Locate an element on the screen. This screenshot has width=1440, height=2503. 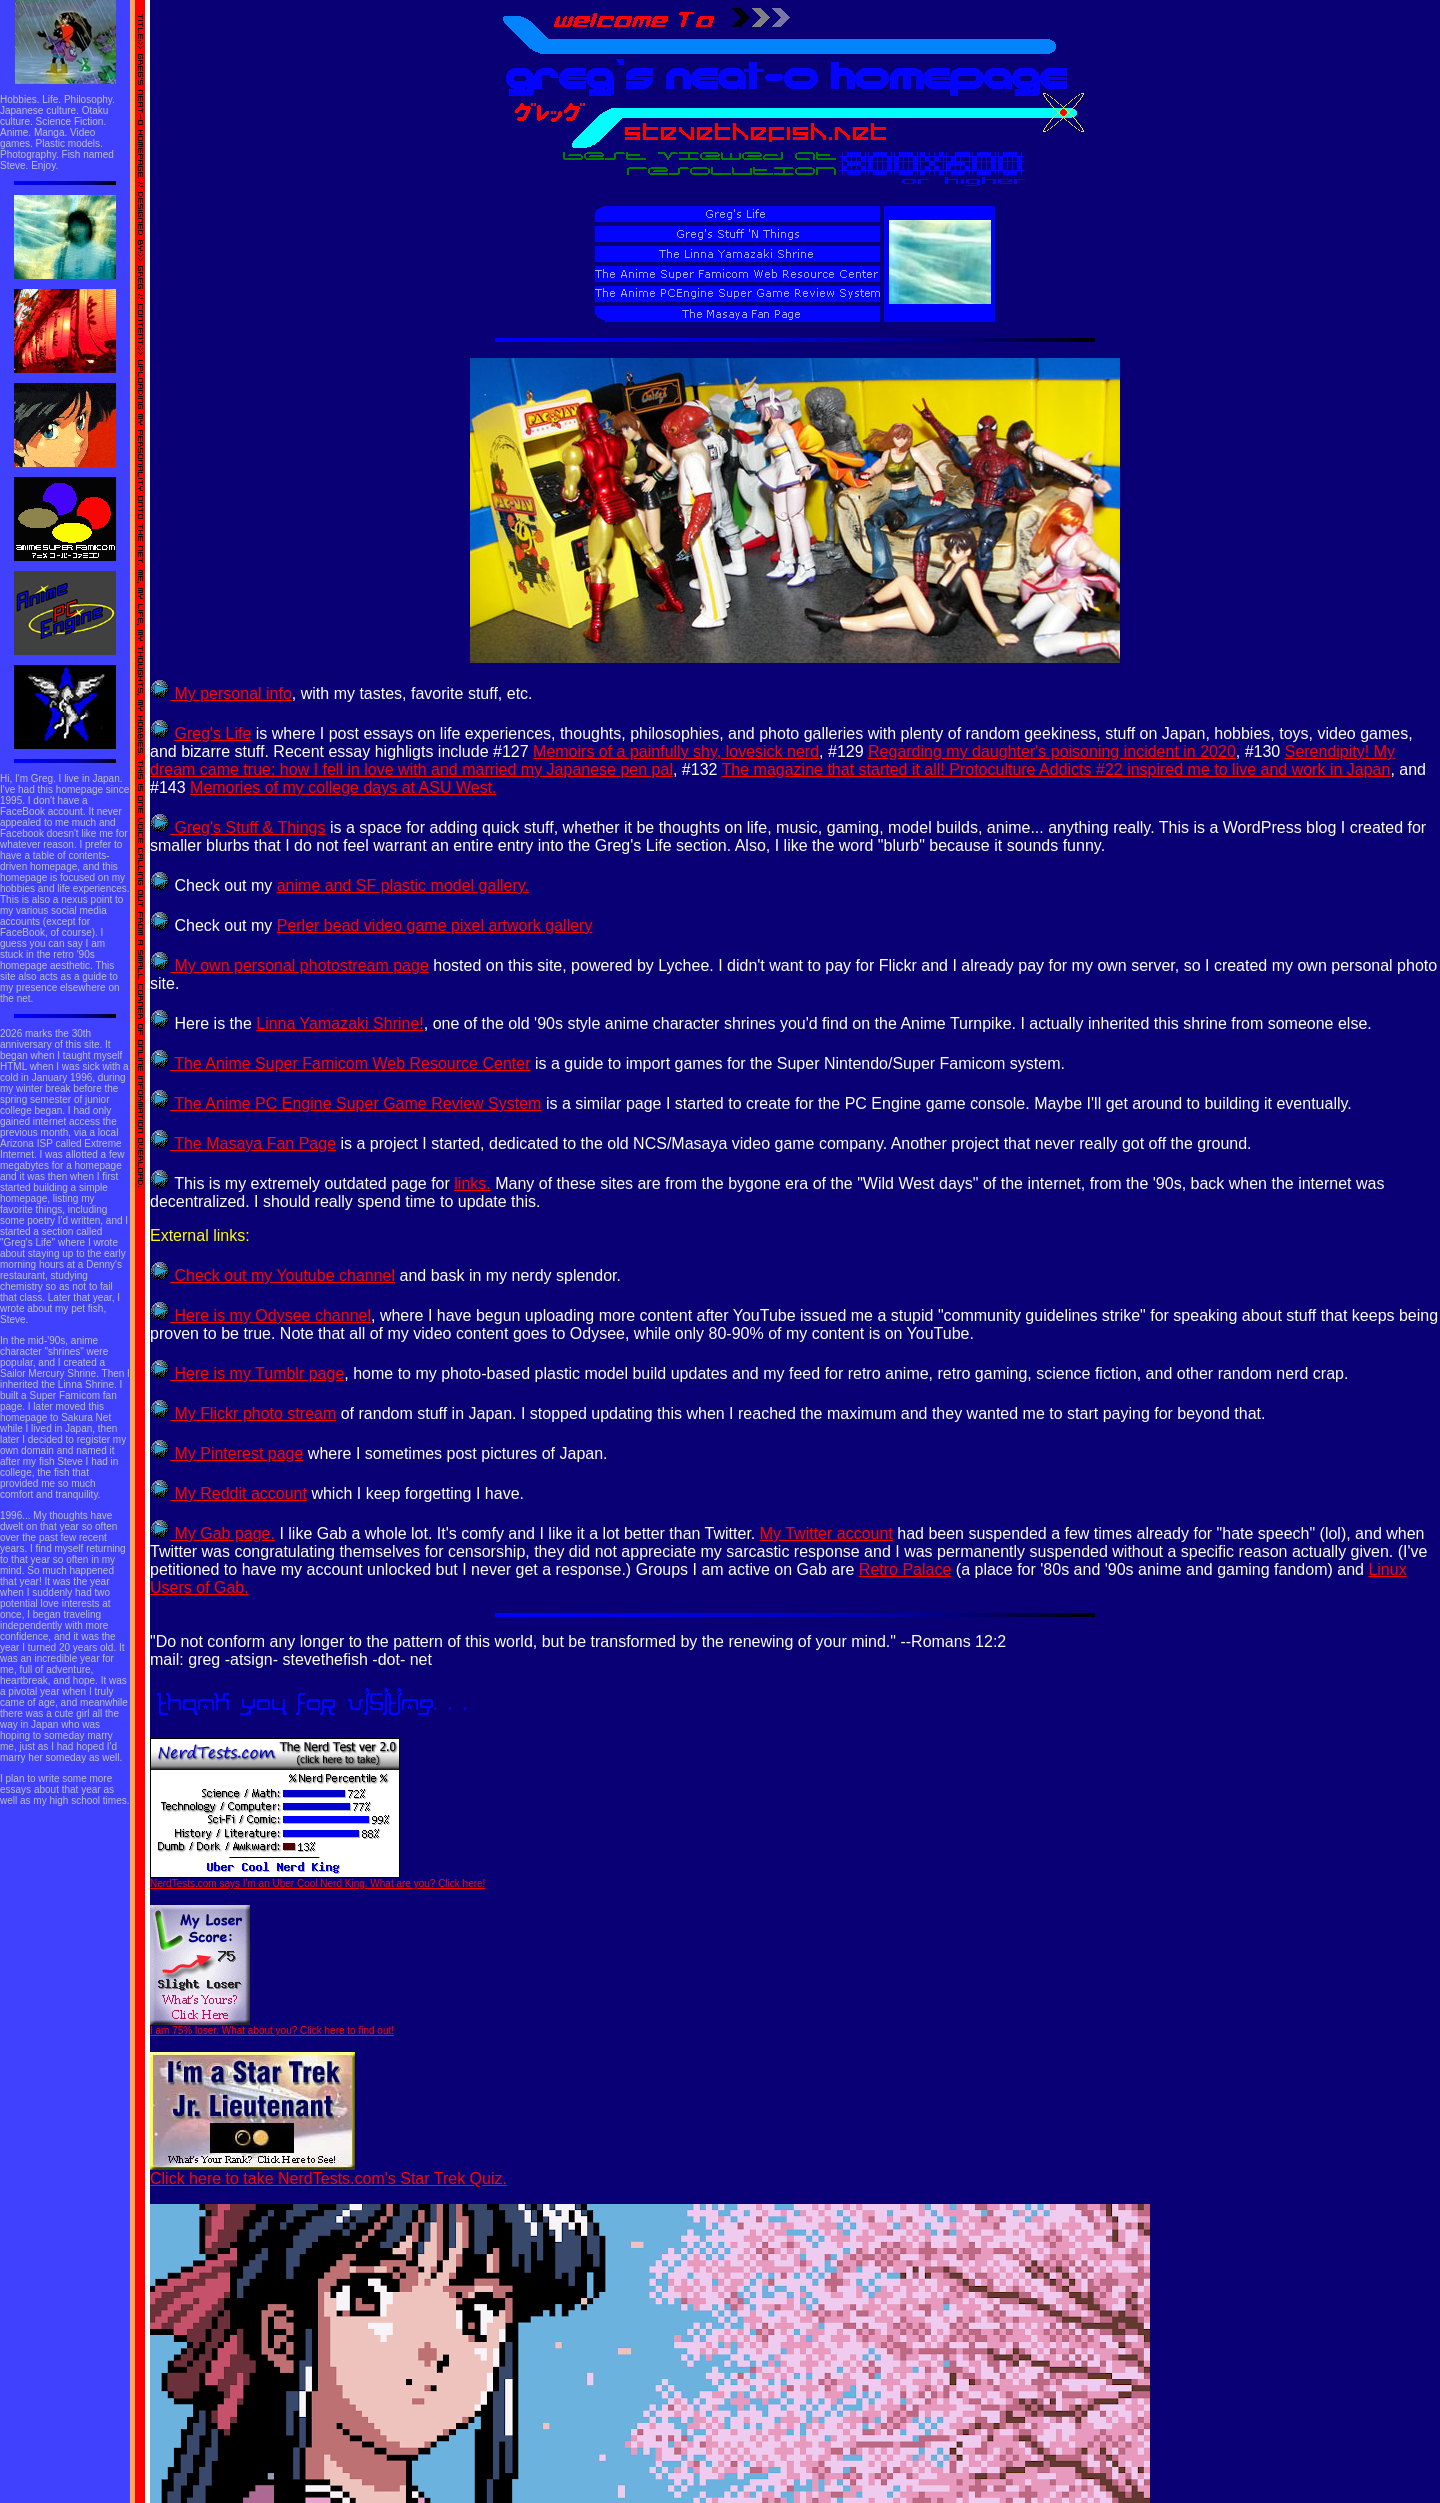
Check out my Youtube channel is located at coordinates (272, 1275).